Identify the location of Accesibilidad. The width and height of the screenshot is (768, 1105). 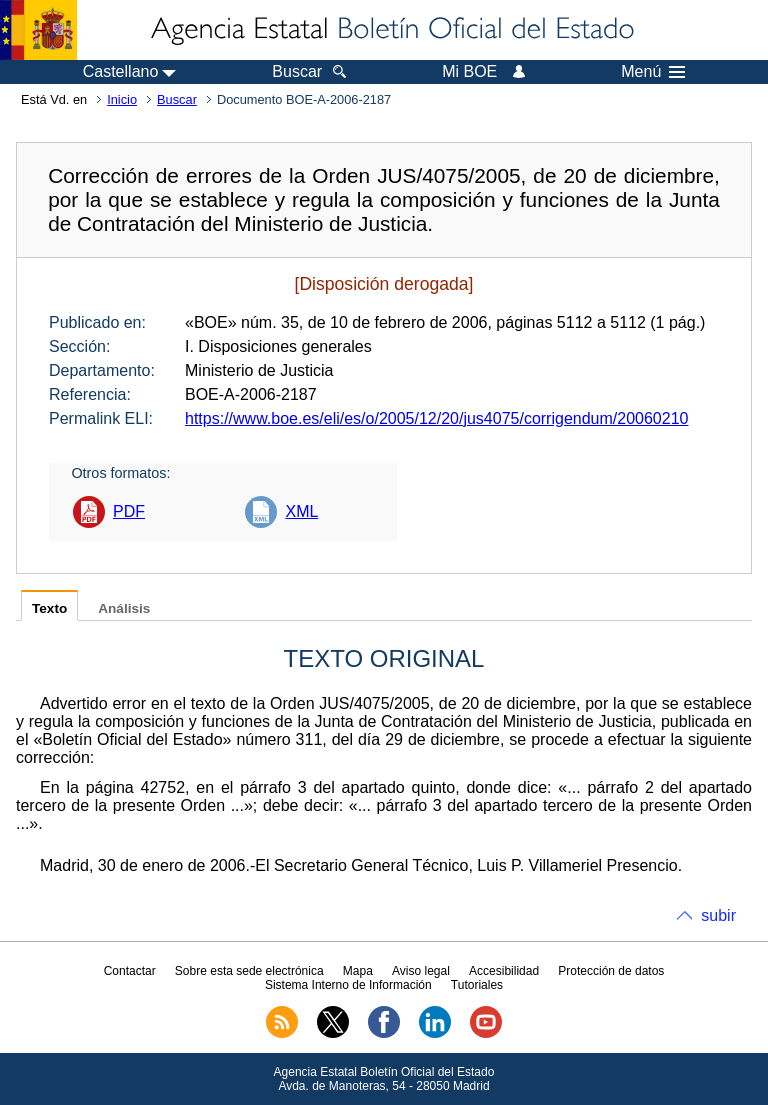
(504, 971).